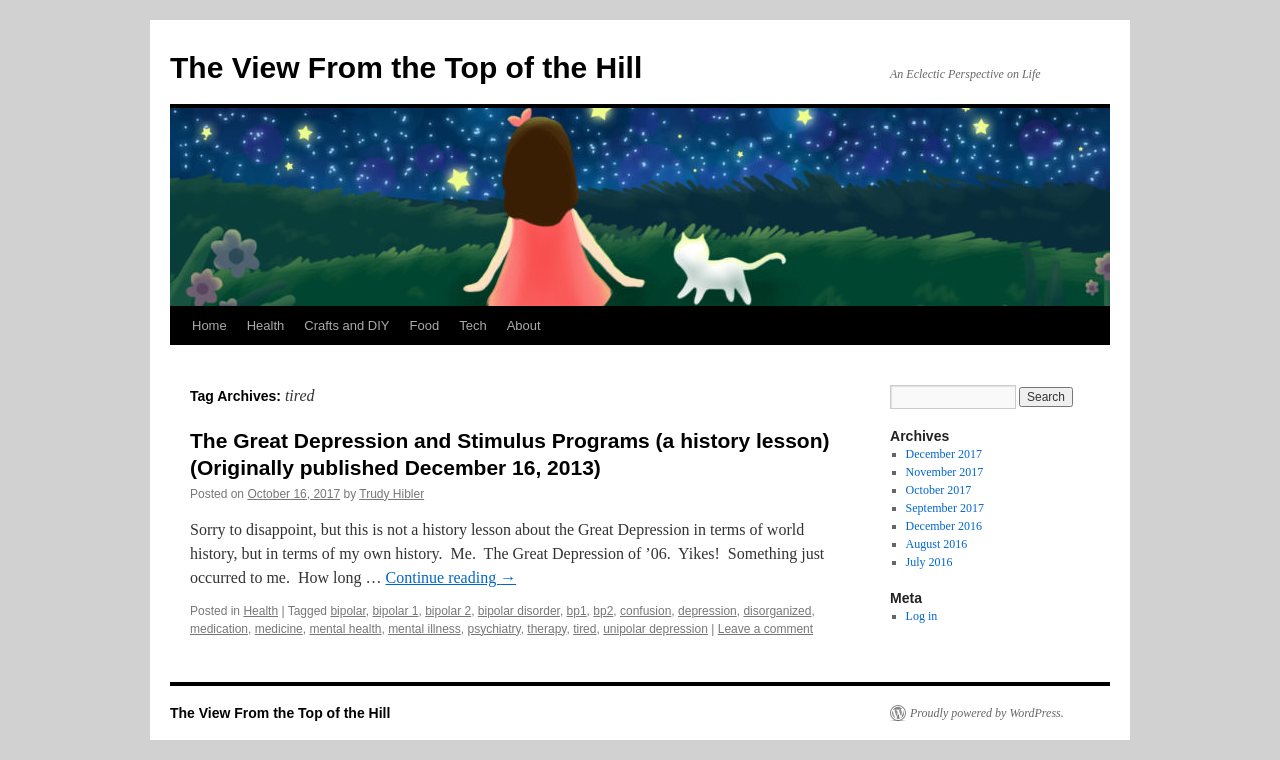  What do you see at coordinates (707, 611) in the screenshot?
I see `depression` at bounding box center [707, 611].